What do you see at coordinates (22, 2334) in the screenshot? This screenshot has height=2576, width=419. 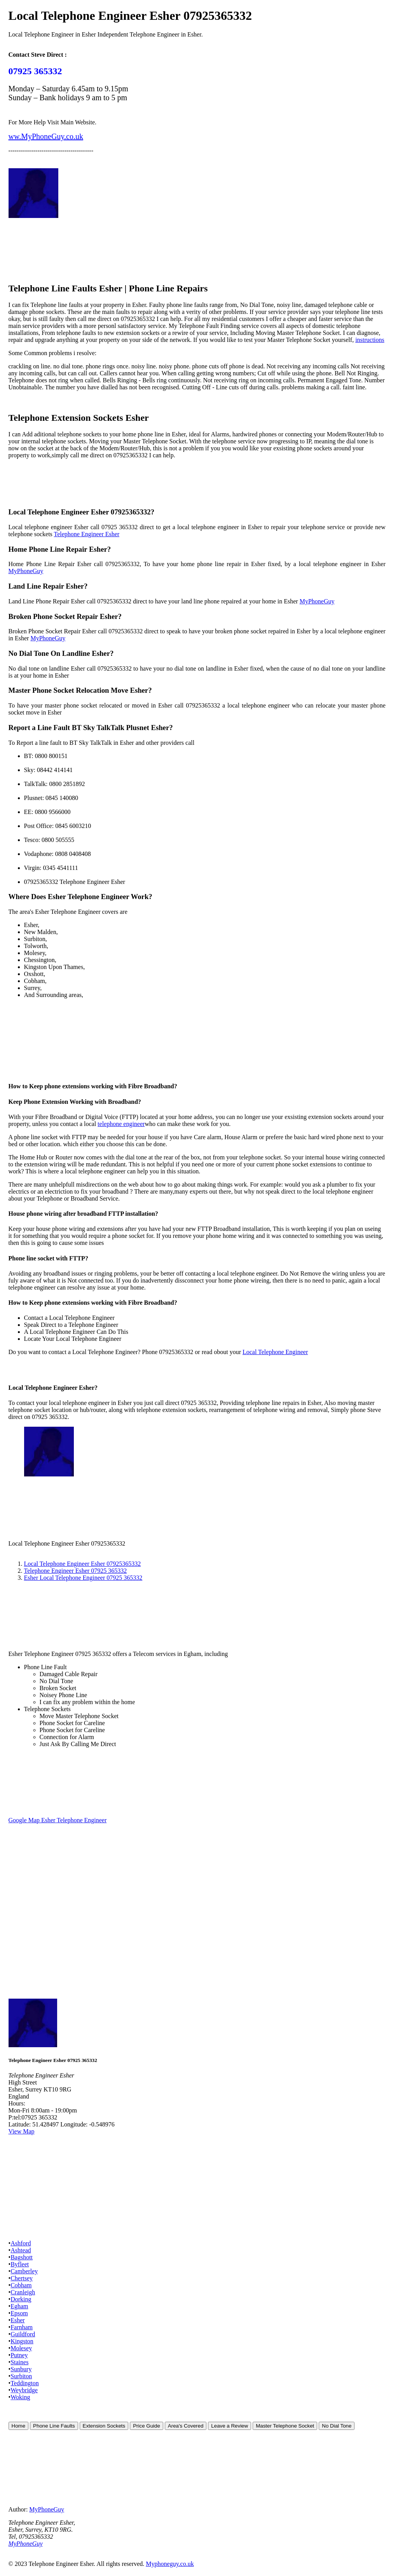 I see `Guildford` at bounding box center [22, 2334].